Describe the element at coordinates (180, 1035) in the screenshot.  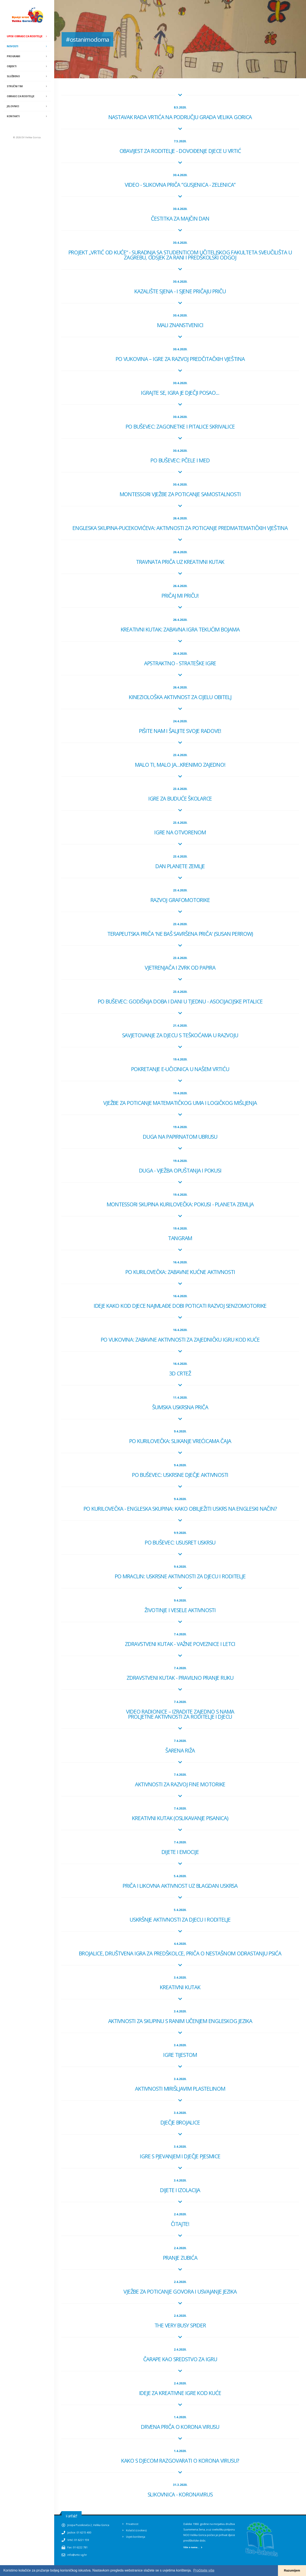
I see `SAVJETOVANJE ZA DJECU S TEŠKOĆAMA U RAZVOJU` at that location.